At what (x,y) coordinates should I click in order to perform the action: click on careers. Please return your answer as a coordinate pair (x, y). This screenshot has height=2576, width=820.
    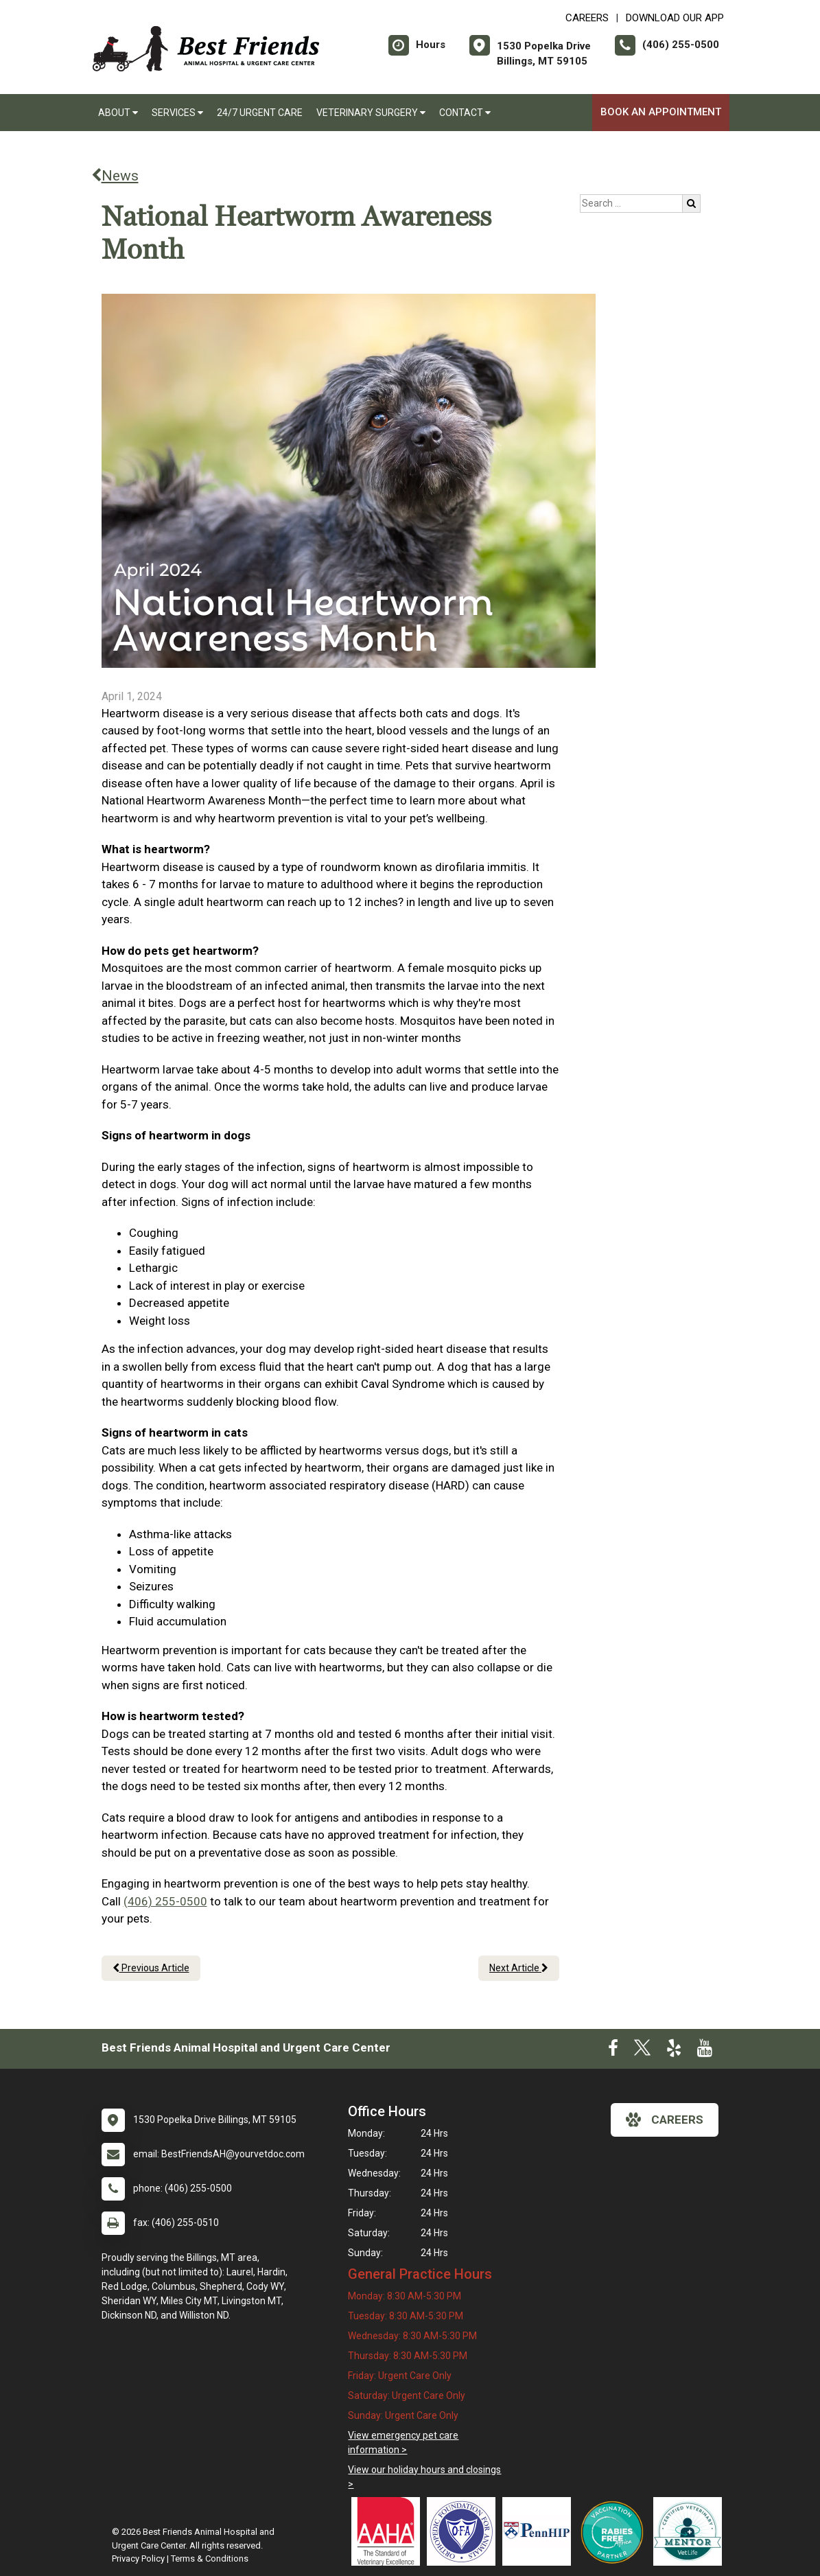
    Looking at the image, I should click on (664, 2119).